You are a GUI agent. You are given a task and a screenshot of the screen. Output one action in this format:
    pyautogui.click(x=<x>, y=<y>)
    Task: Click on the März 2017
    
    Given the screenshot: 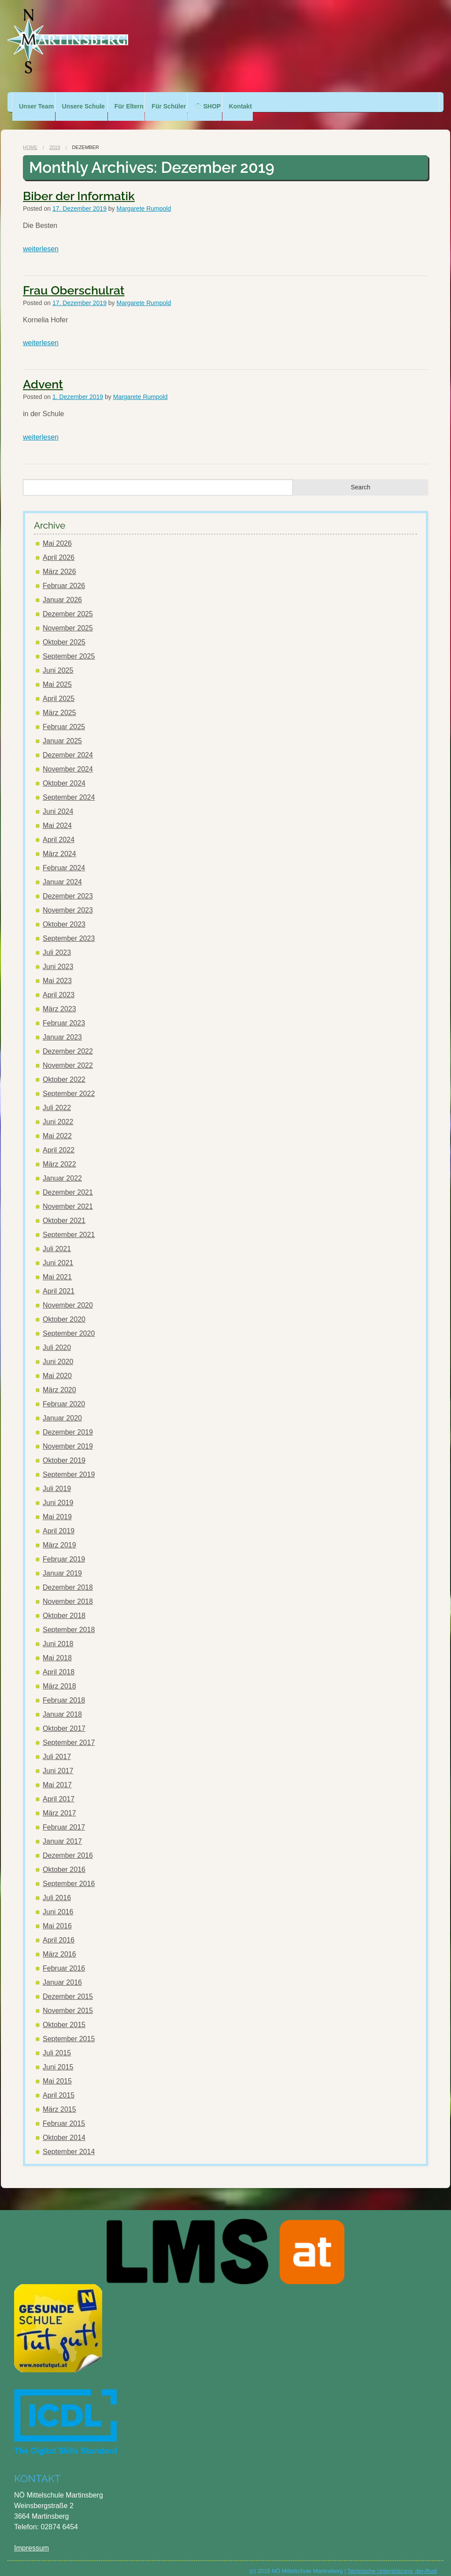 What is the action you would take?
    pyautogui.click(x=59, y=1804)
    